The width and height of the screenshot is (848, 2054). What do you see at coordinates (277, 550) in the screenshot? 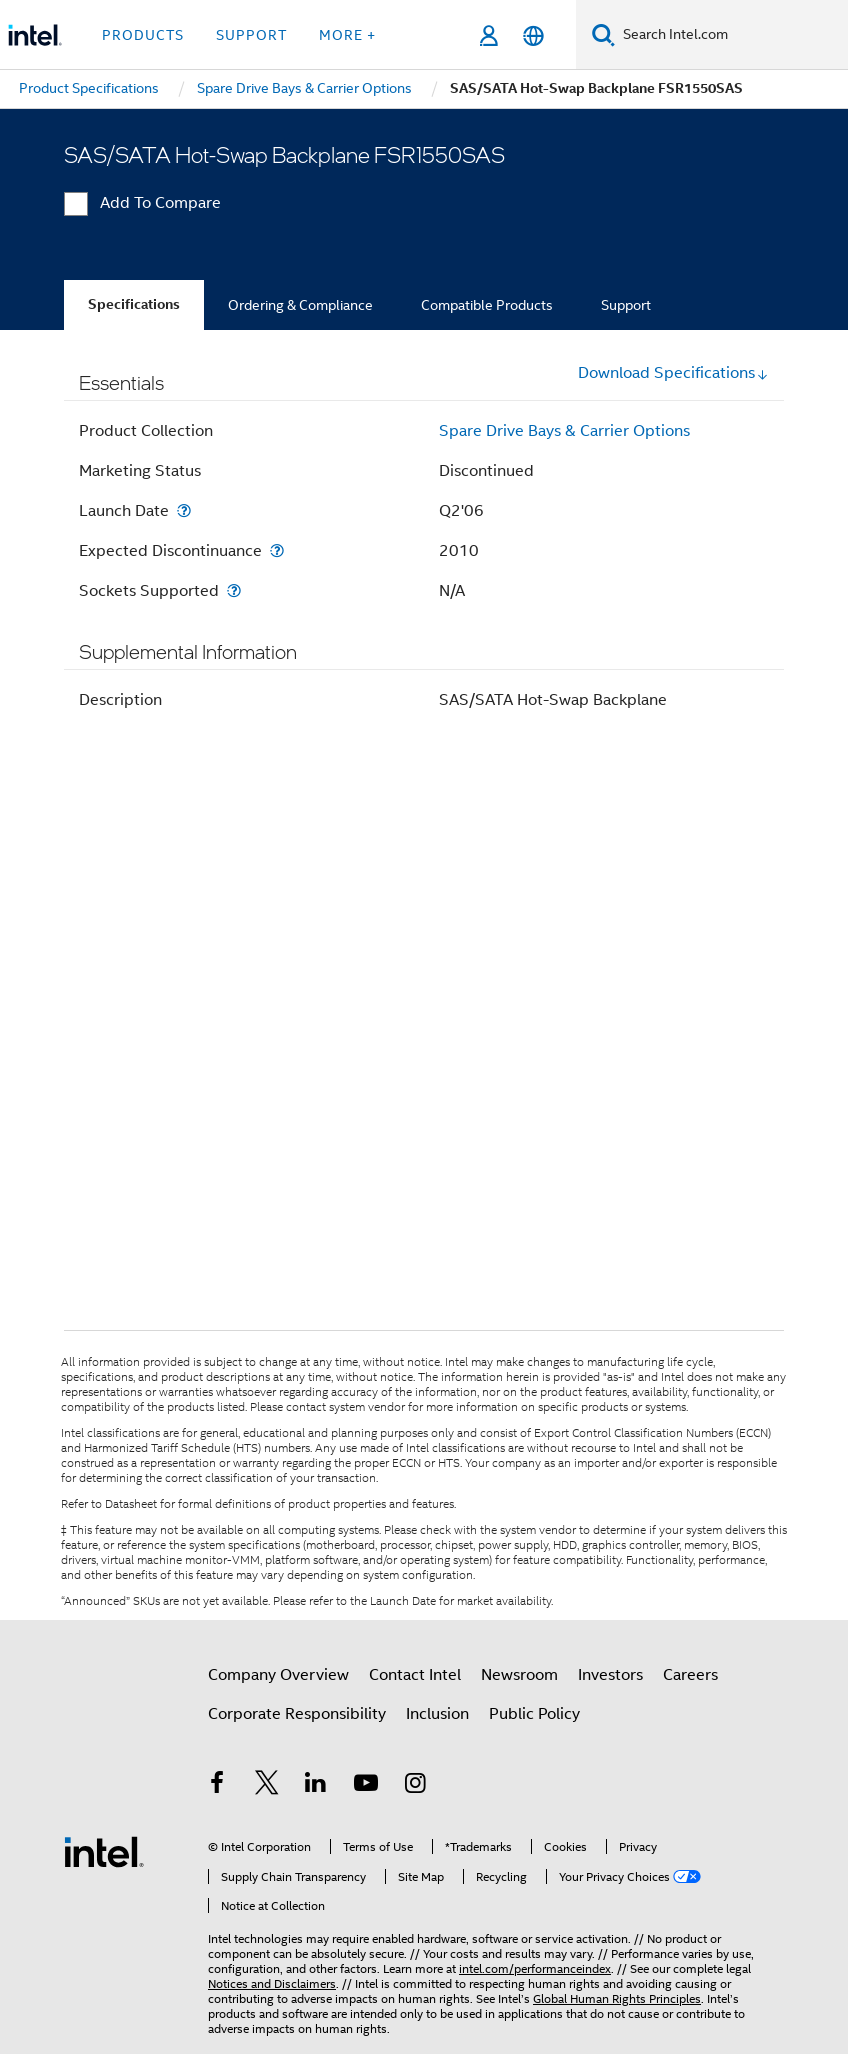
I see `[Expected Discontinuance]` at bounding box center [277, 550].